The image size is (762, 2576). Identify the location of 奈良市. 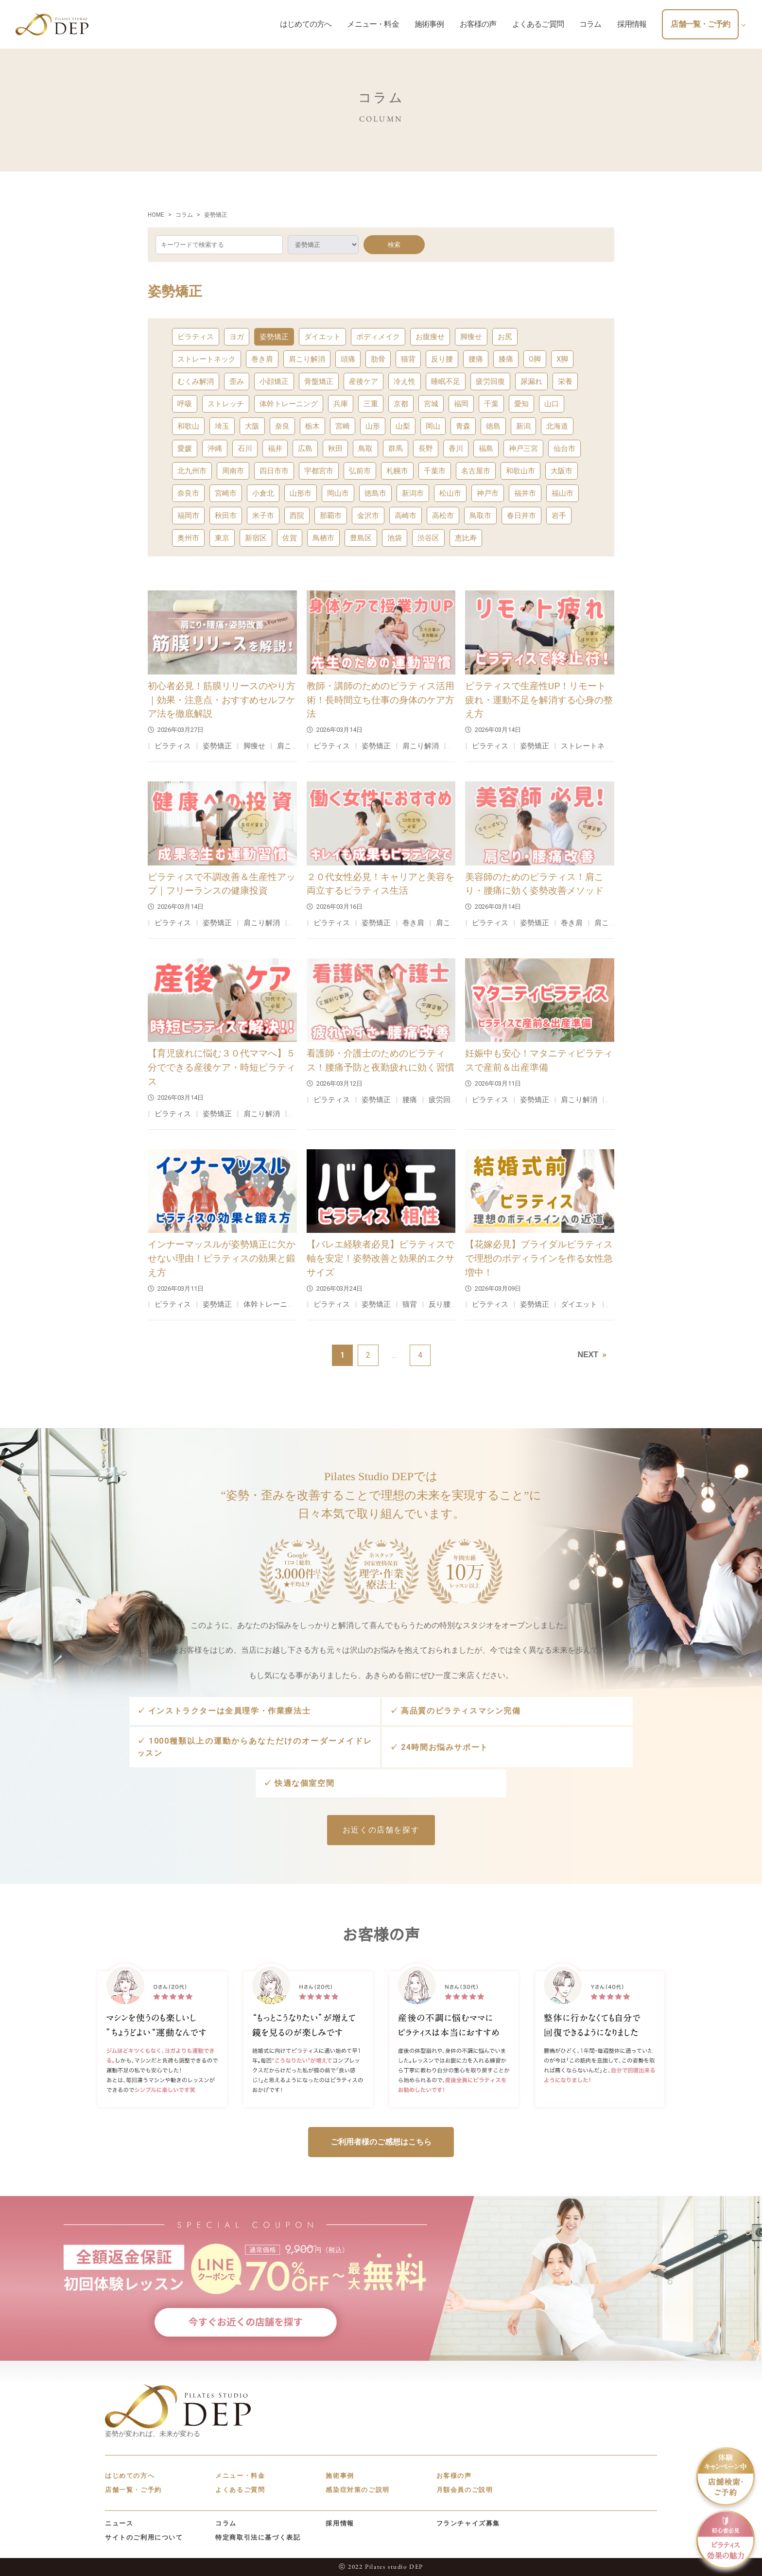
(188, 493).